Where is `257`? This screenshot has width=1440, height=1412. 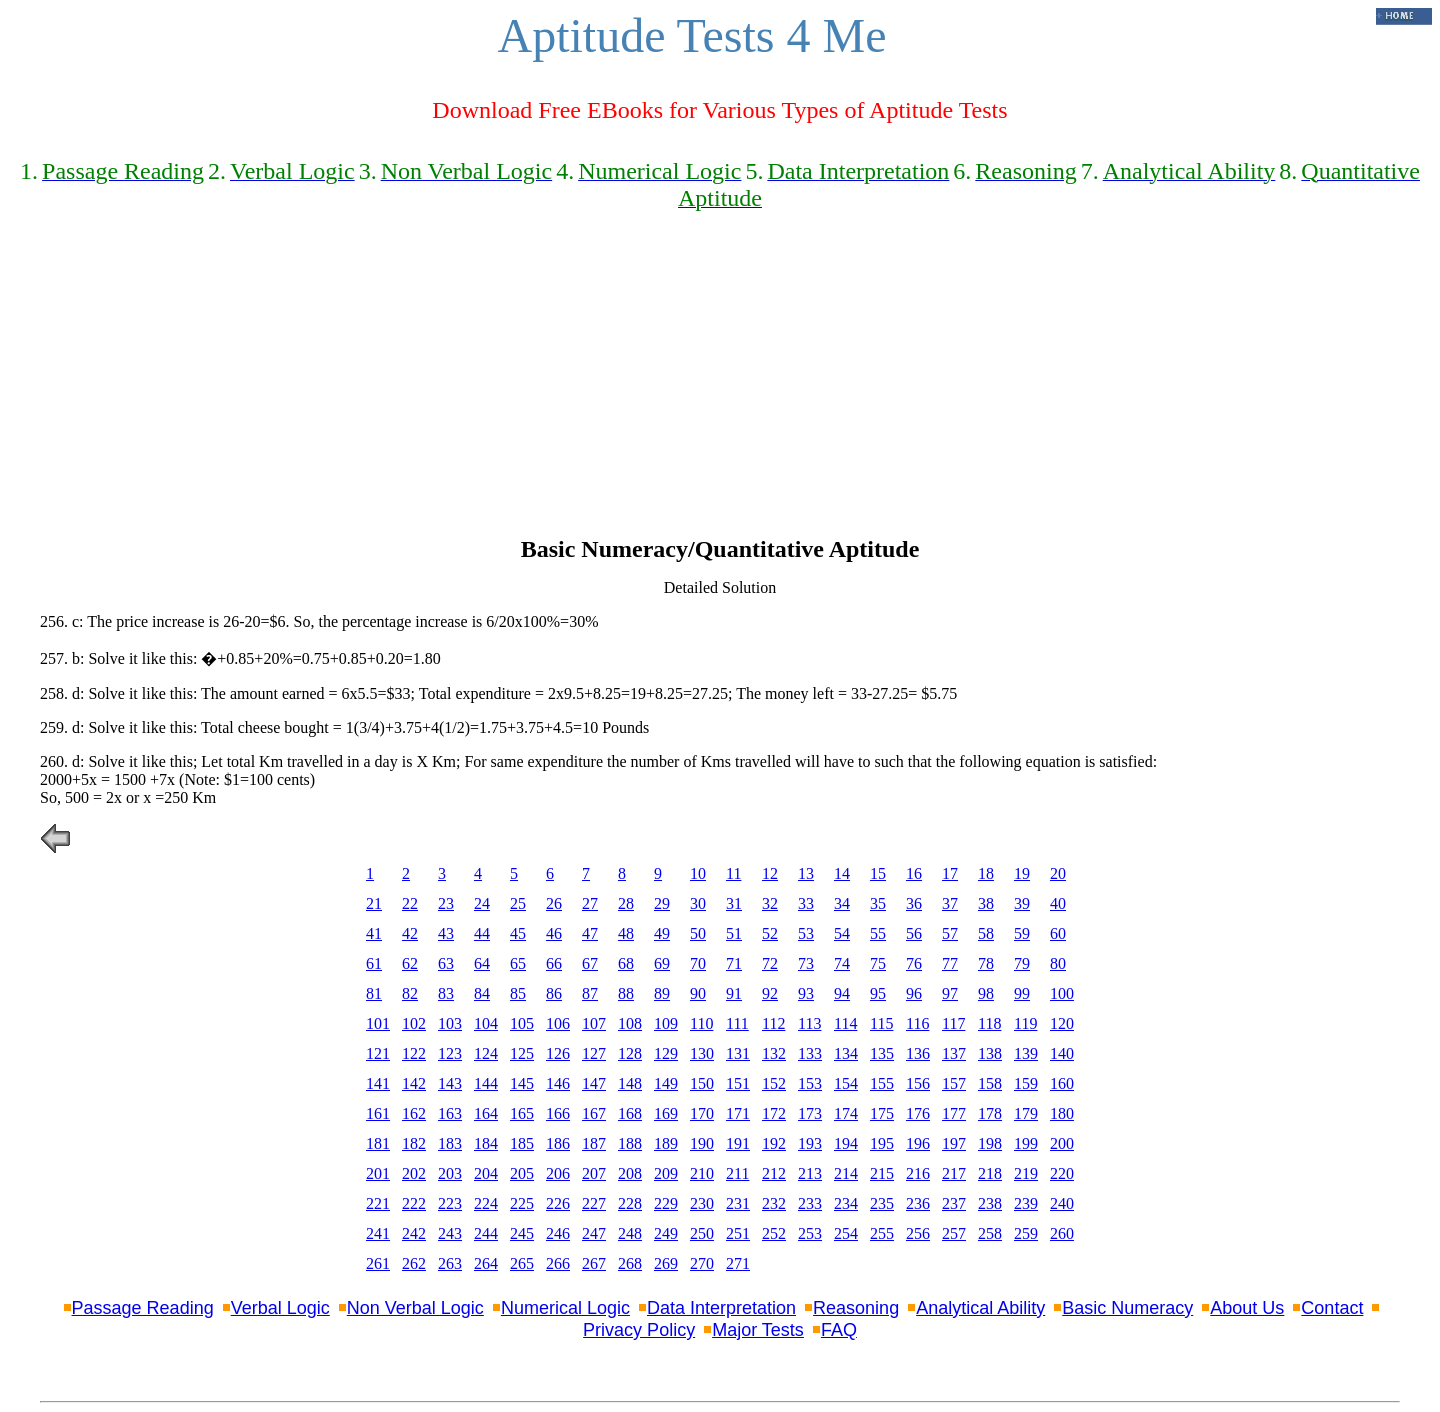 257 is located at coordinates (954, 1233).